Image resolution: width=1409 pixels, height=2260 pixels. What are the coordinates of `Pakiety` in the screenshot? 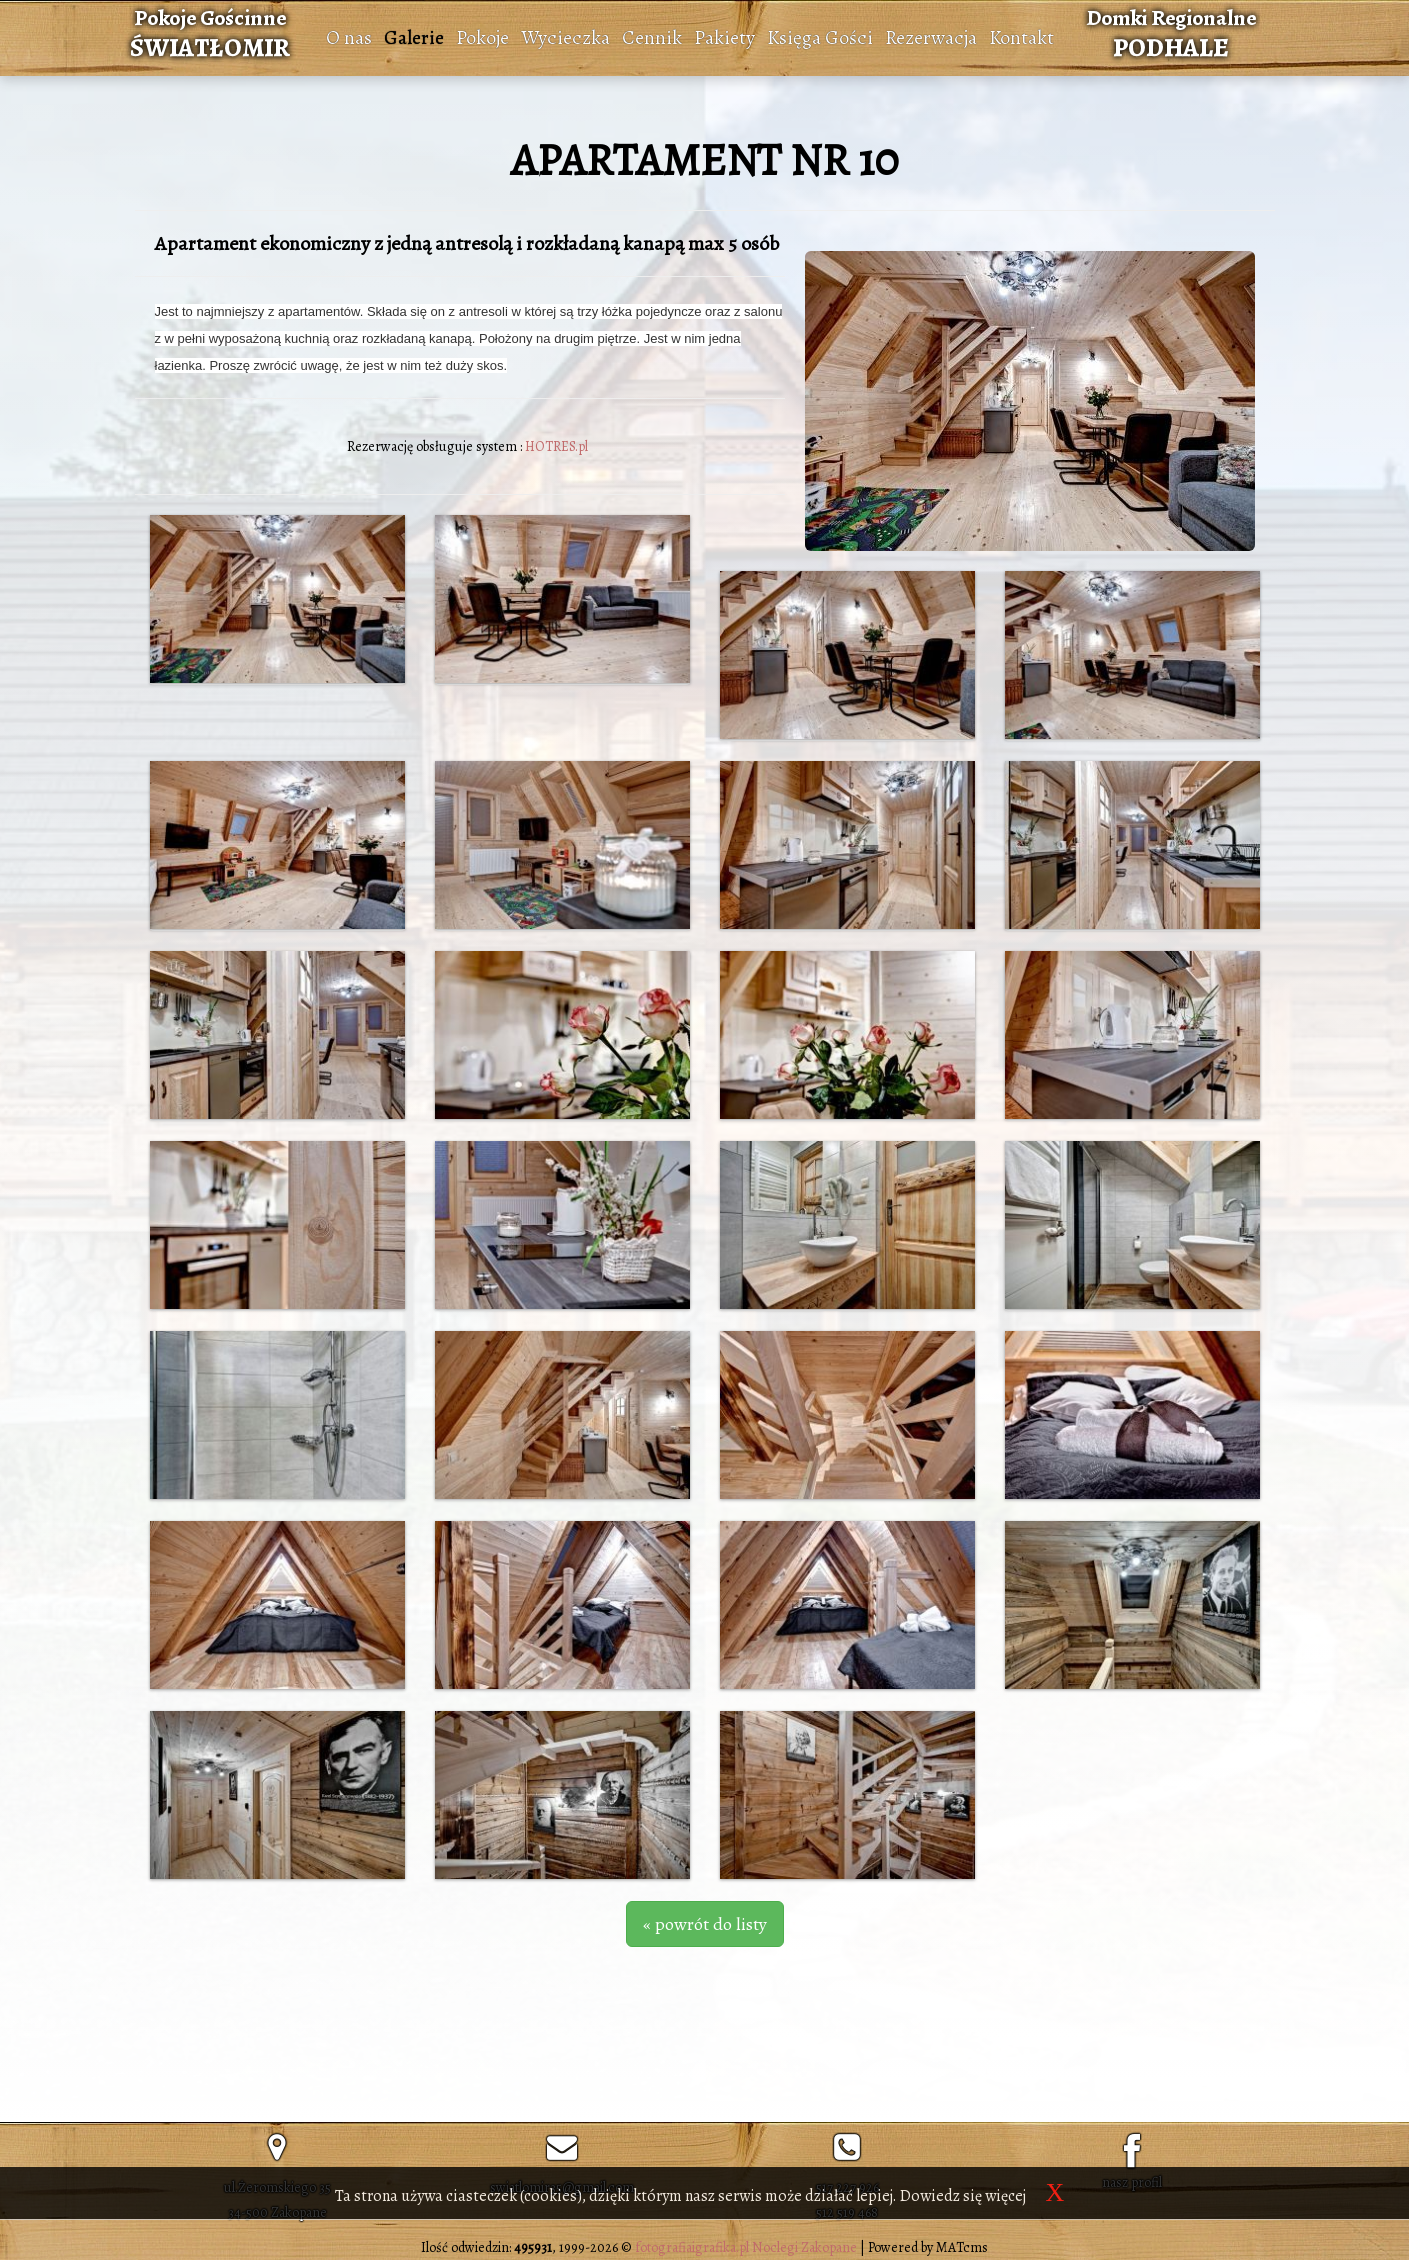 It's located at (724, 37).